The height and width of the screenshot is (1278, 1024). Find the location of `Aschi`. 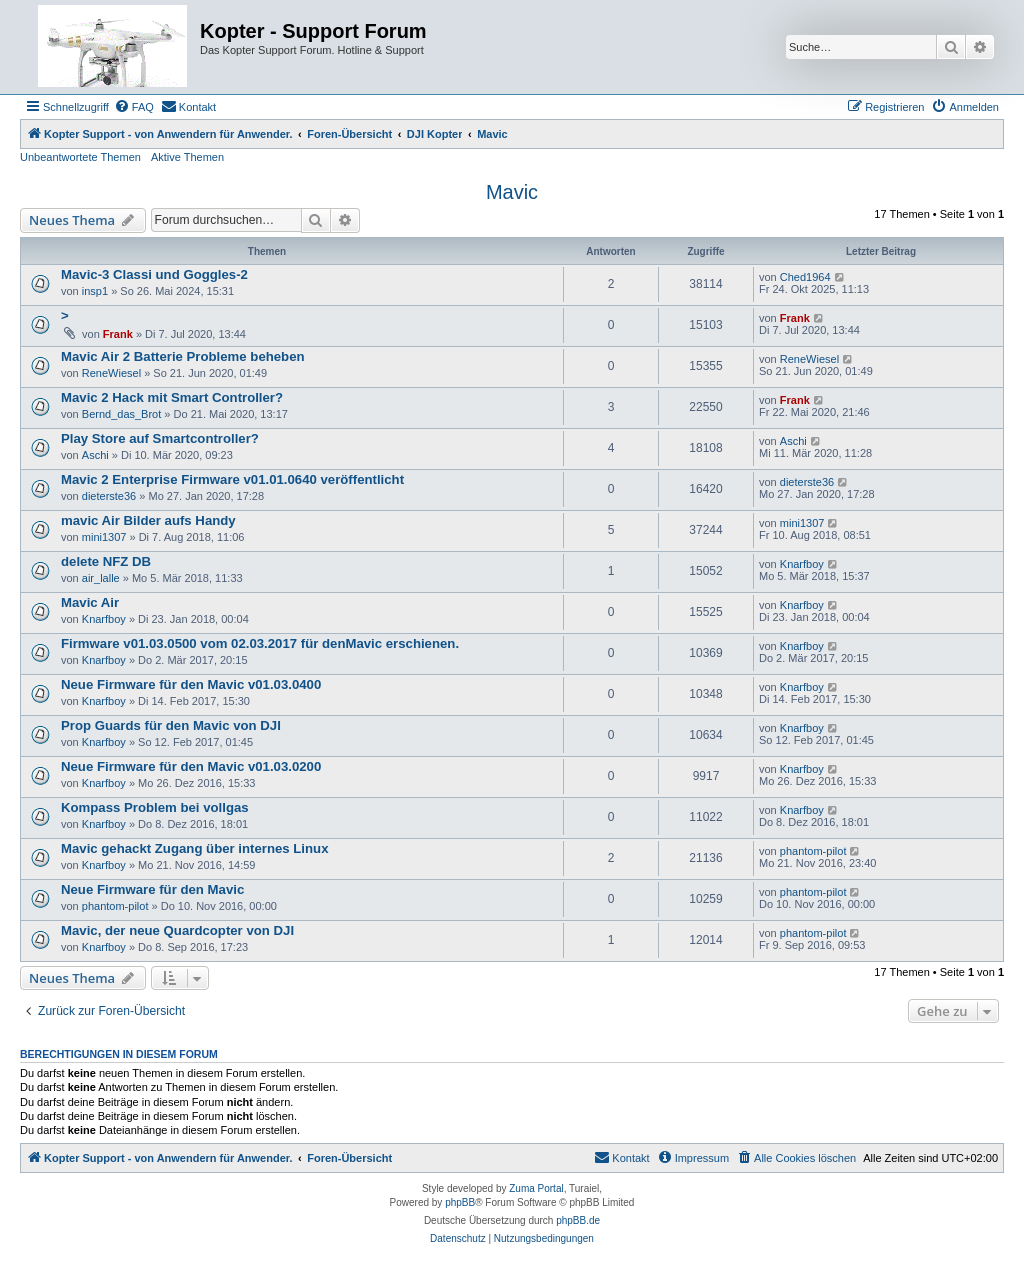

Aschi is located at coordinates (95, 455).